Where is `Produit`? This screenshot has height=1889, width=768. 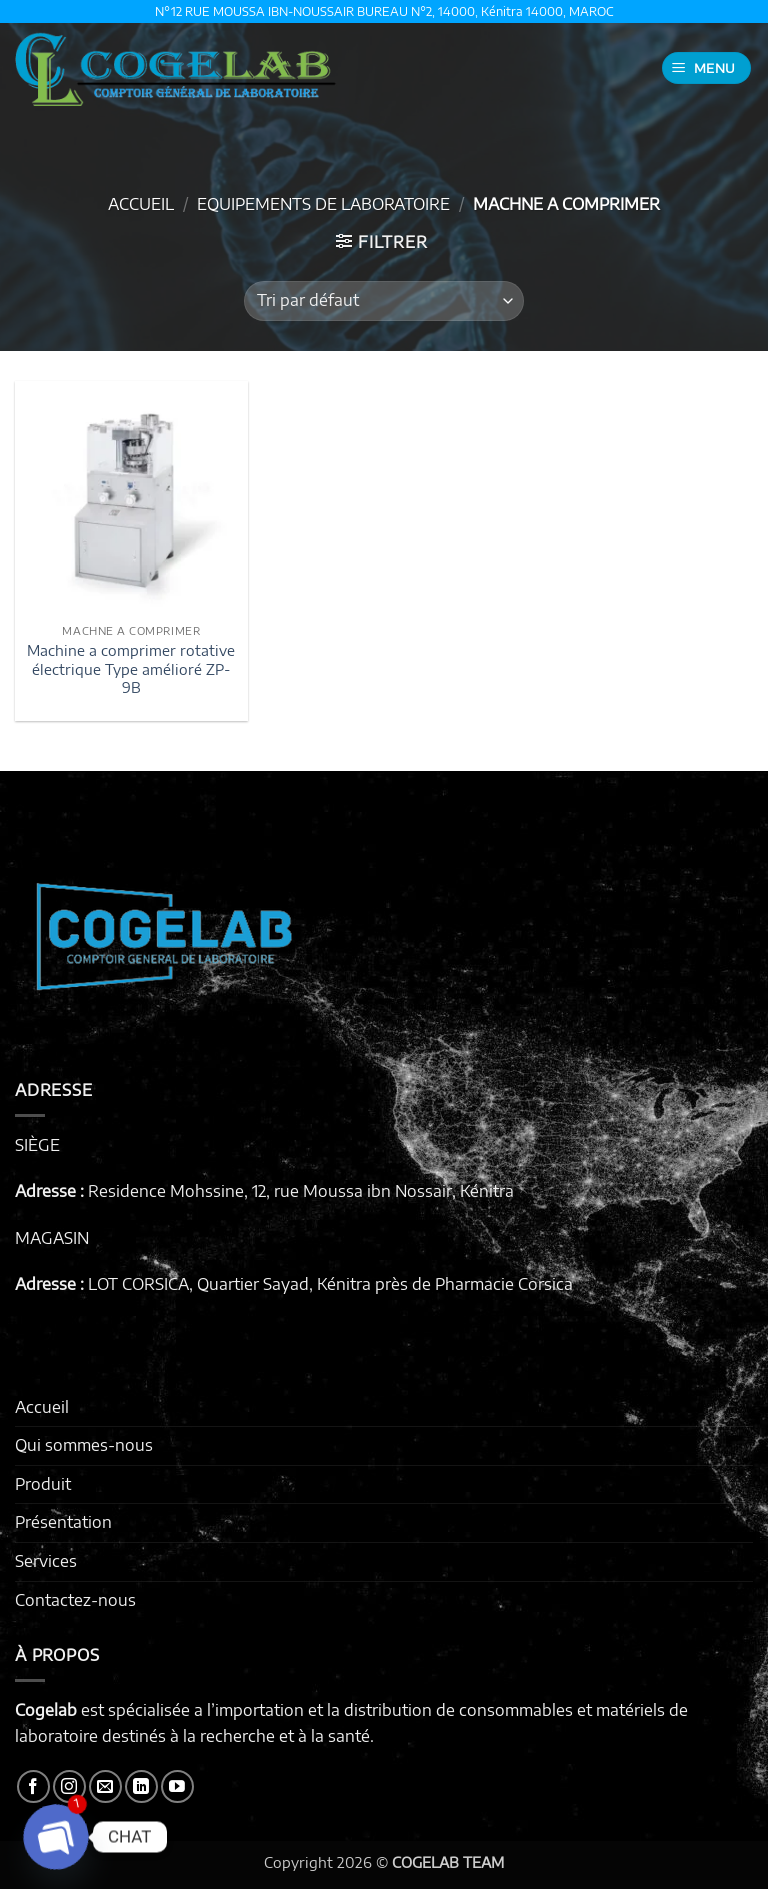
Produit is located at coordinates (43, 1484).